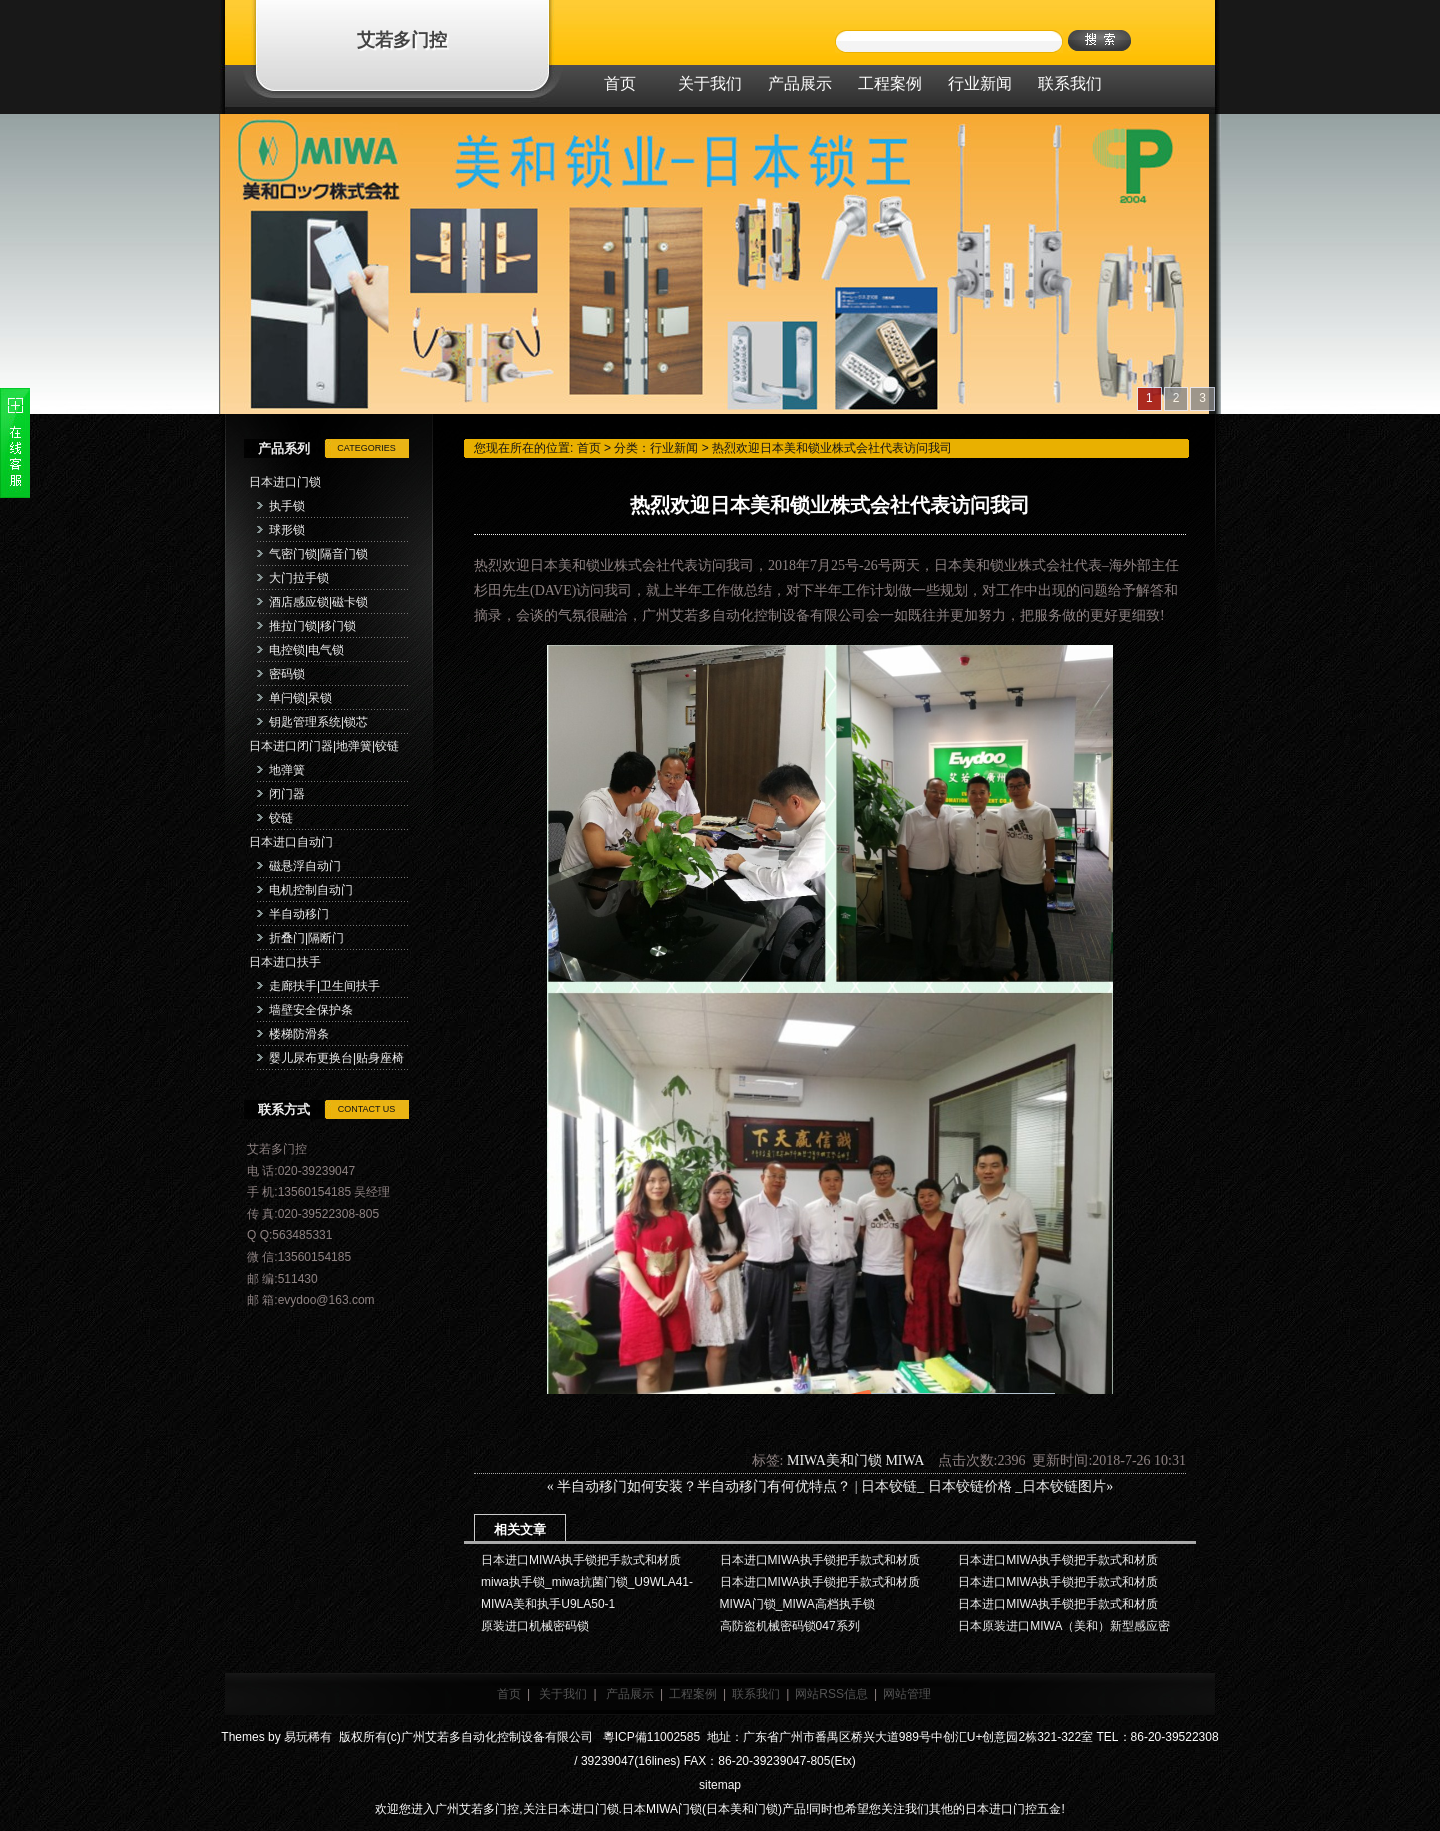  I want to click on 日本进口门锁, so click(285, 482).